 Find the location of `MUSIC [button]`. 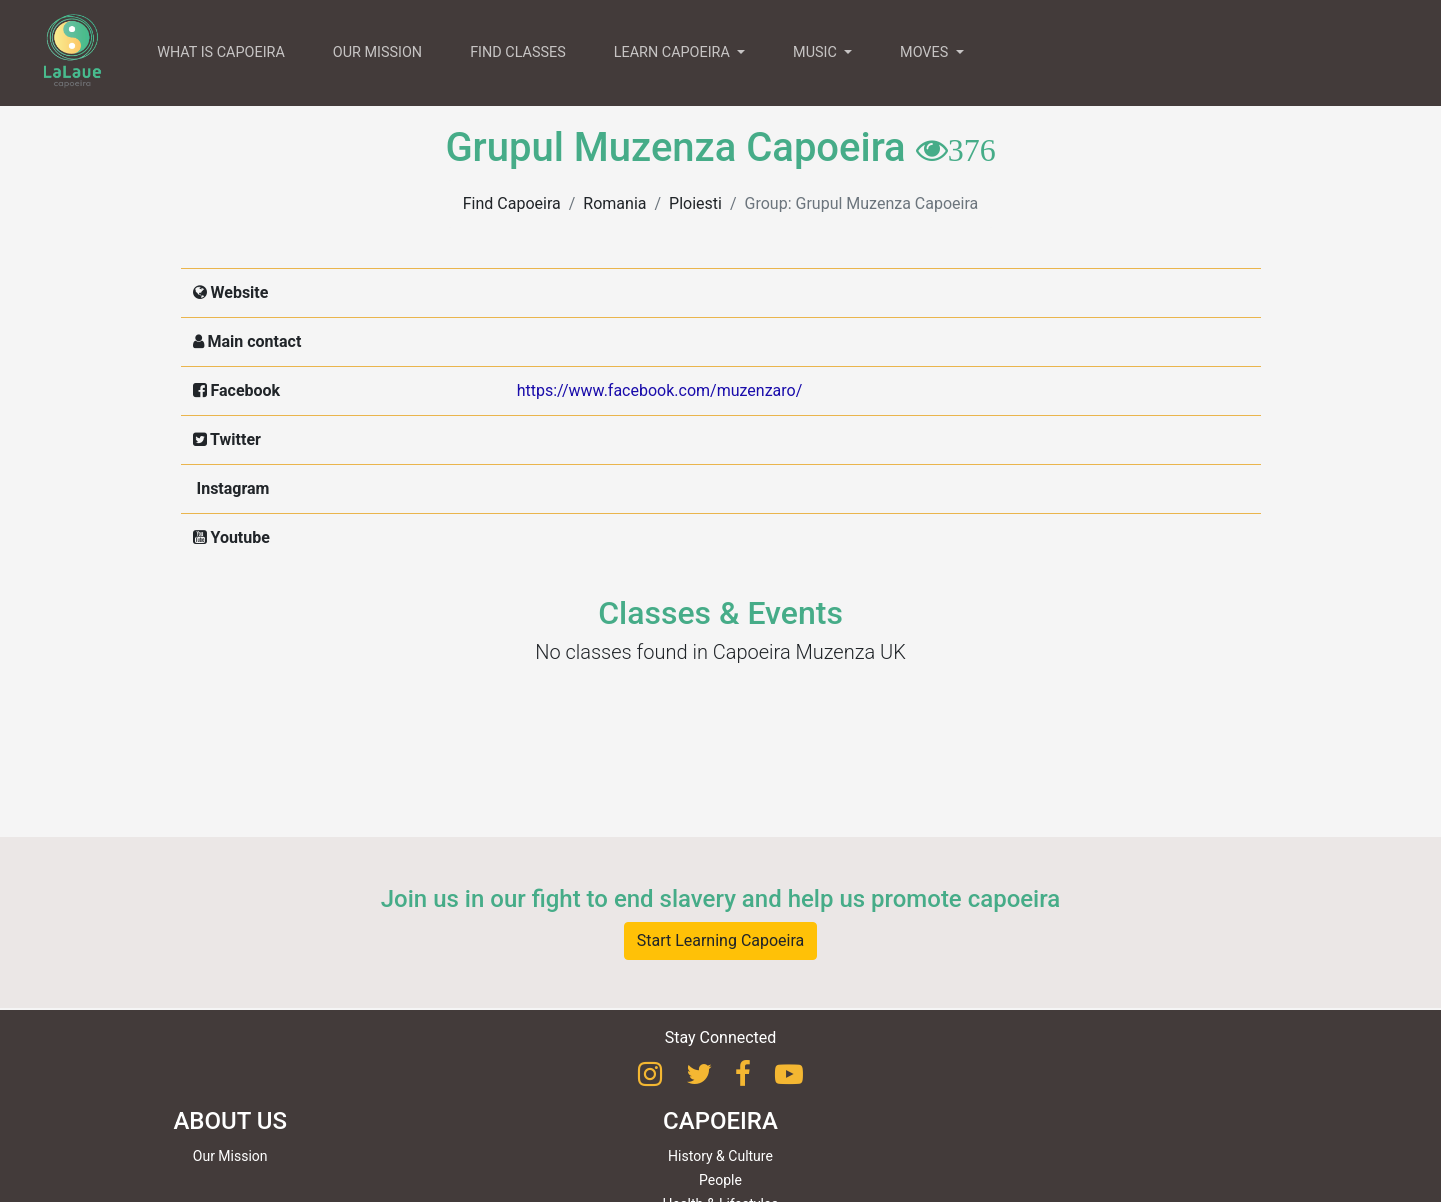

MUSIC [button] is located at coordinates (816, 52).